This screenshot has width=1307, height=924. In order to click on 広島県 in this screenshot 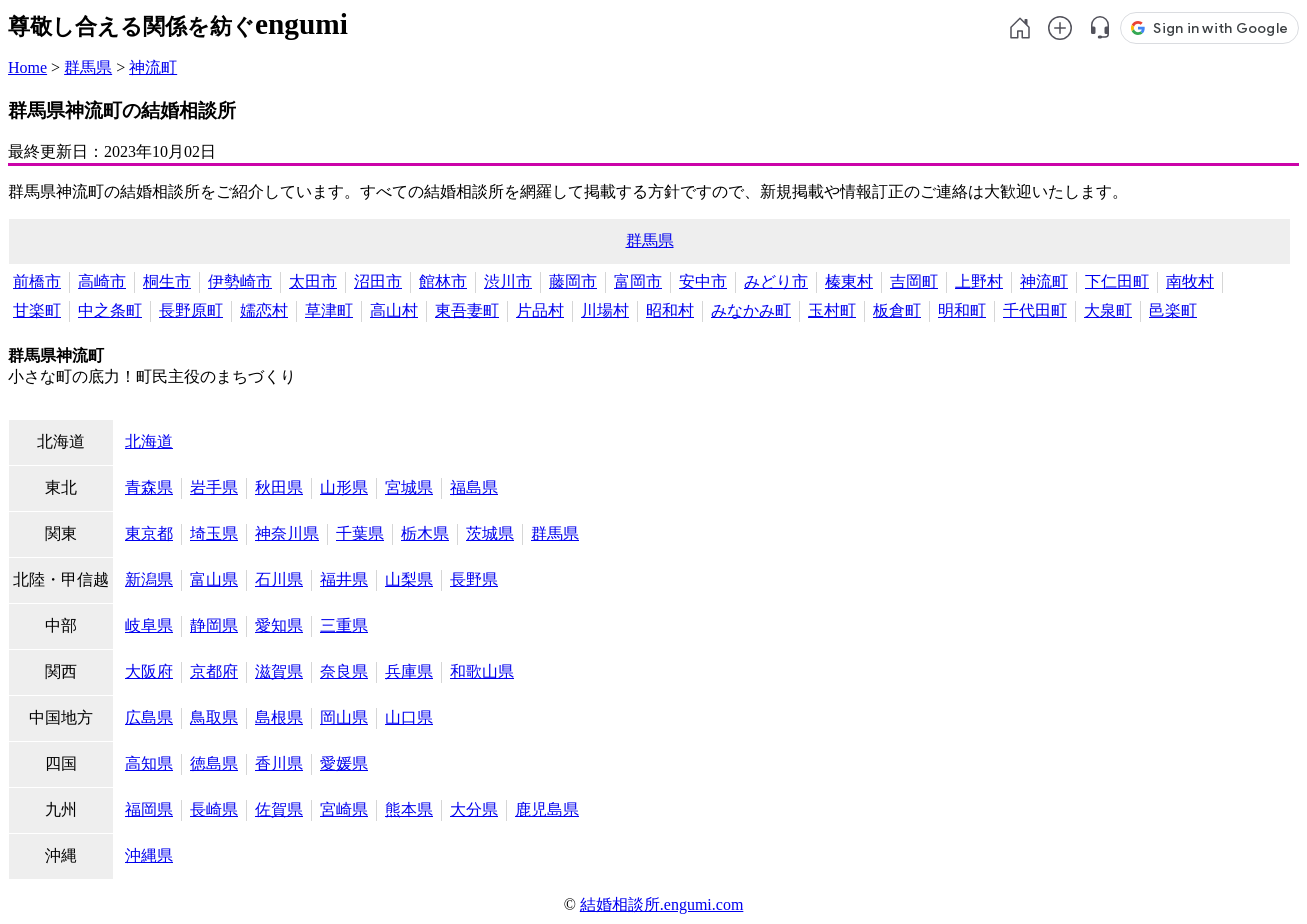, I will do `click(149, 717)`.